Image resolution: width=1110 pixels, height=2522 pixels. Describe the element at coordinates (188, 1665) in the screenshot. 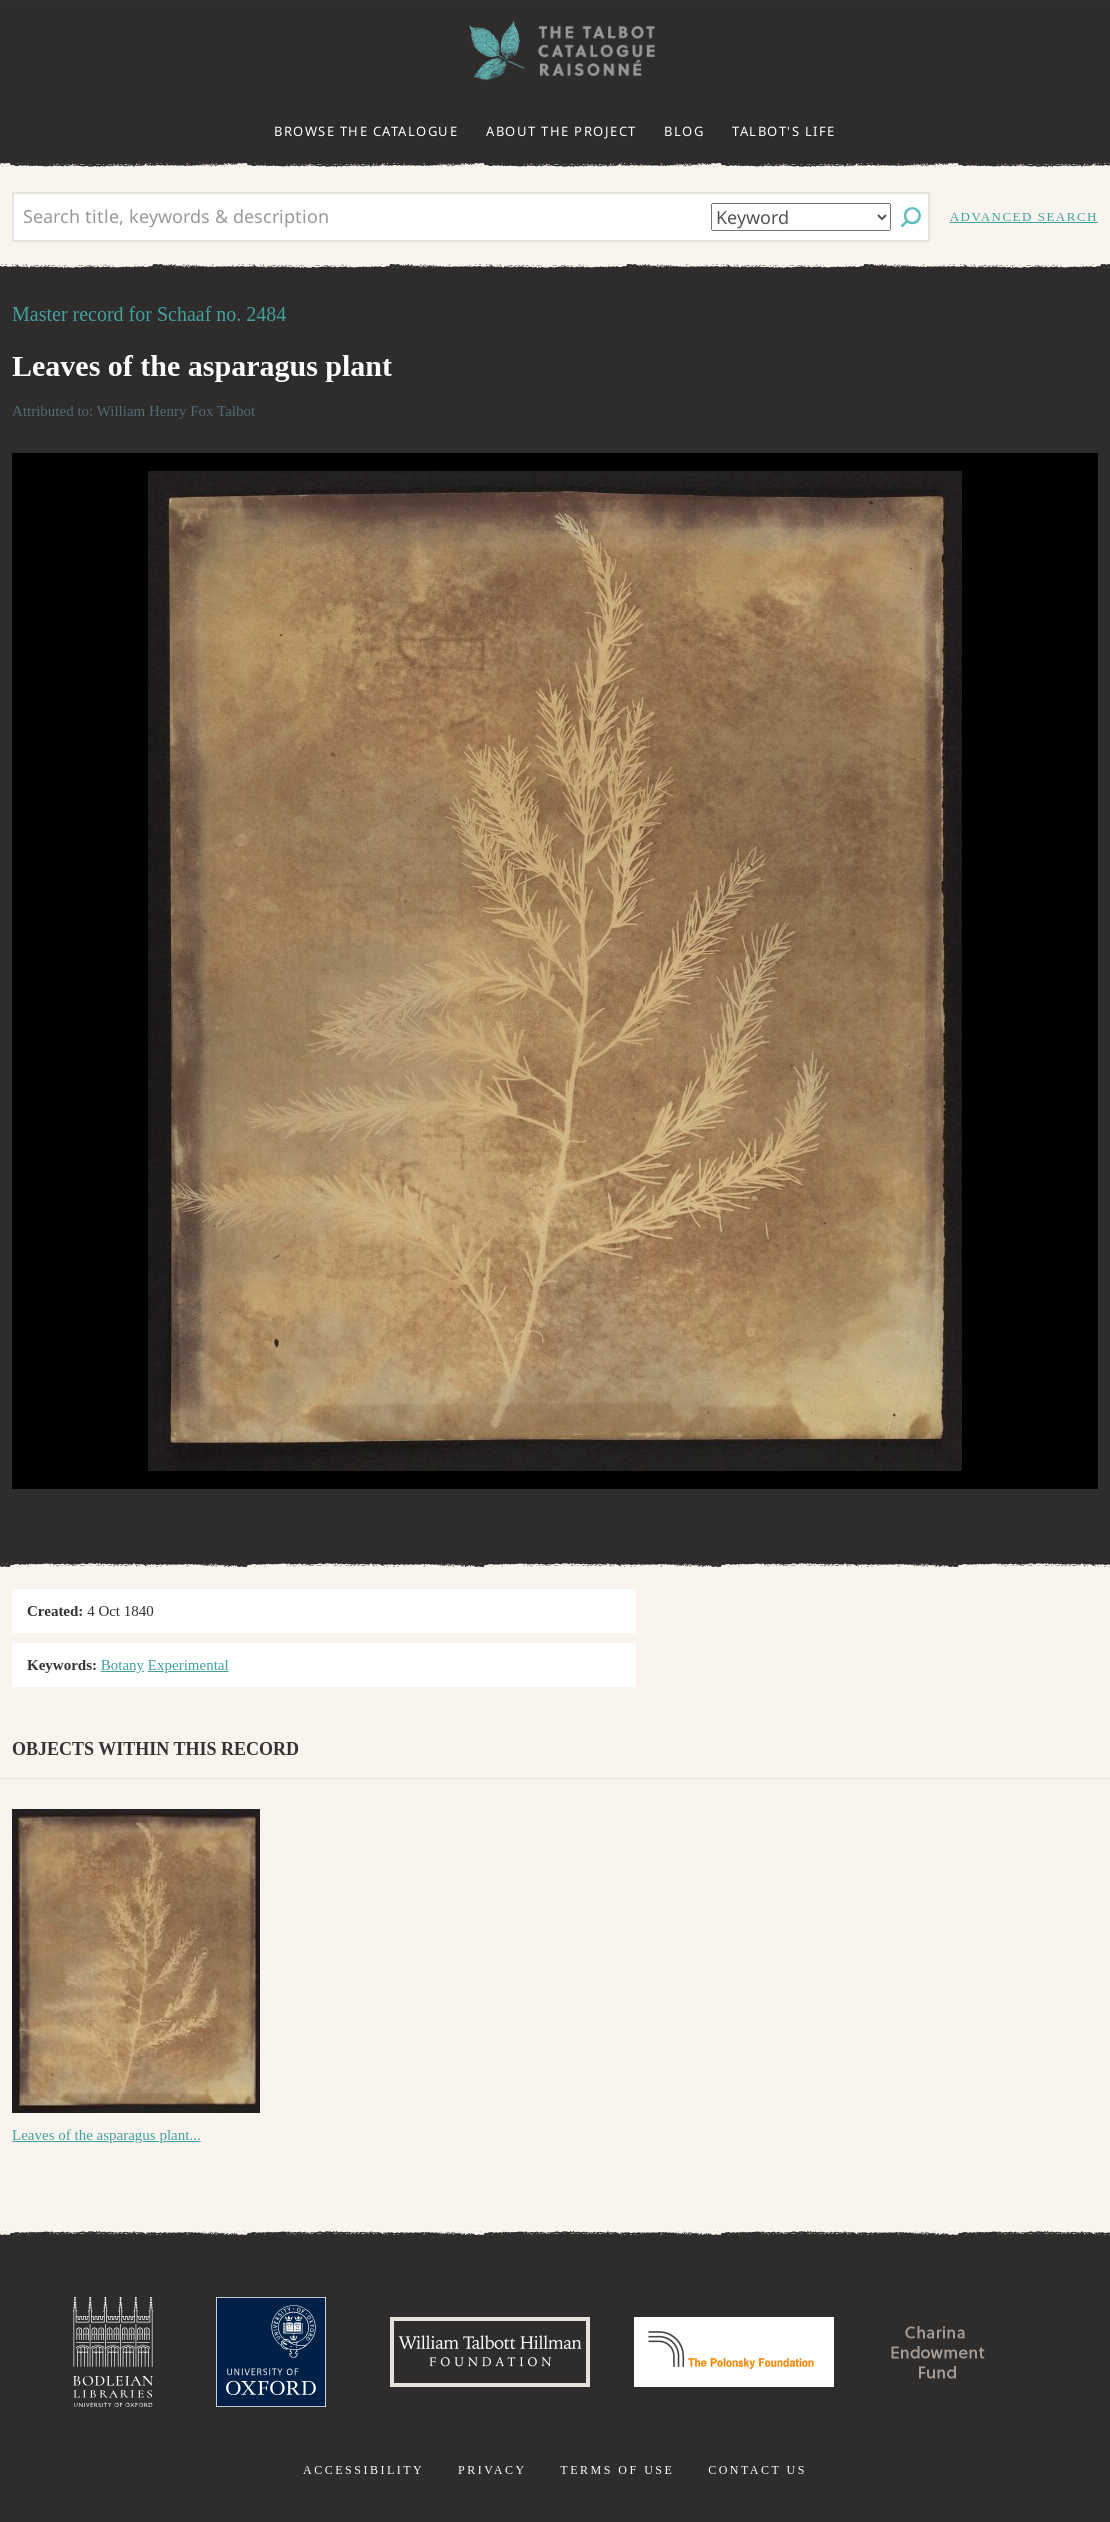

I see `Experimental` at that location.